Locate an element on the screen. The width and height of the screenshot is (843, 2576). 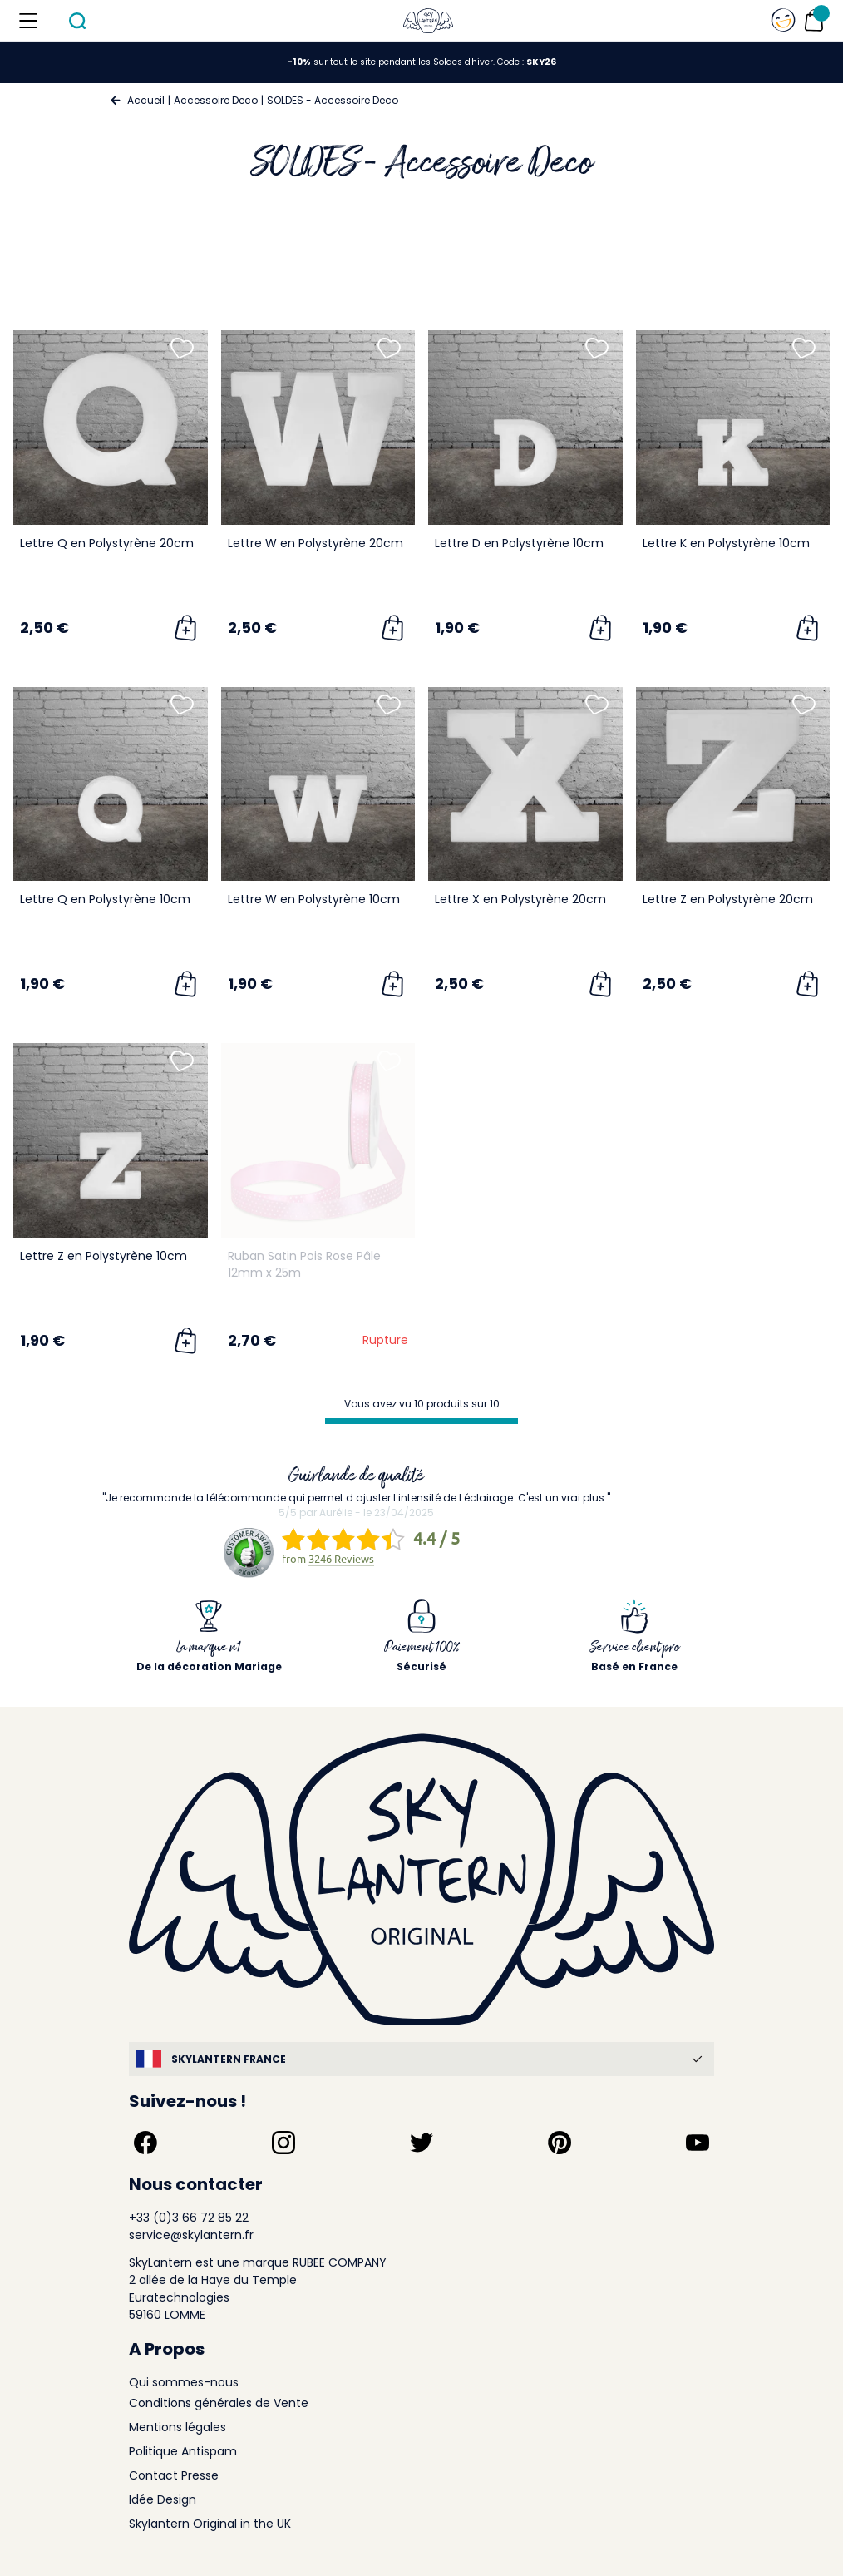
Lettre X en Polystyrène 20cm is located at coordinates (520, 899).